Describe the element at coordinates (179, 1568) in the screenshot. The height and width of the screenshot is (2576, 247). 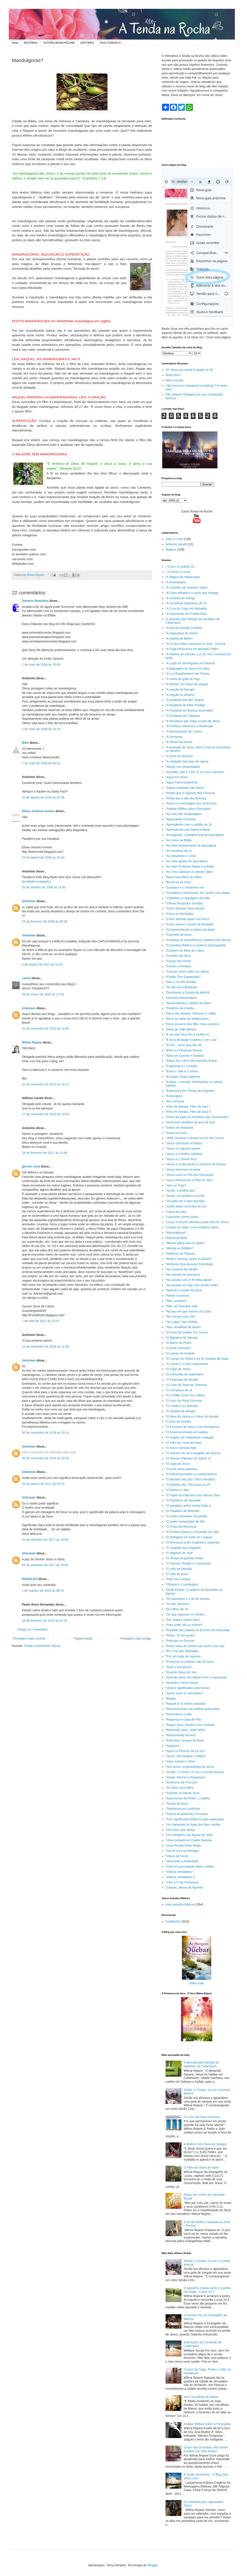
I see `*O Vale da Decisão` at that location.